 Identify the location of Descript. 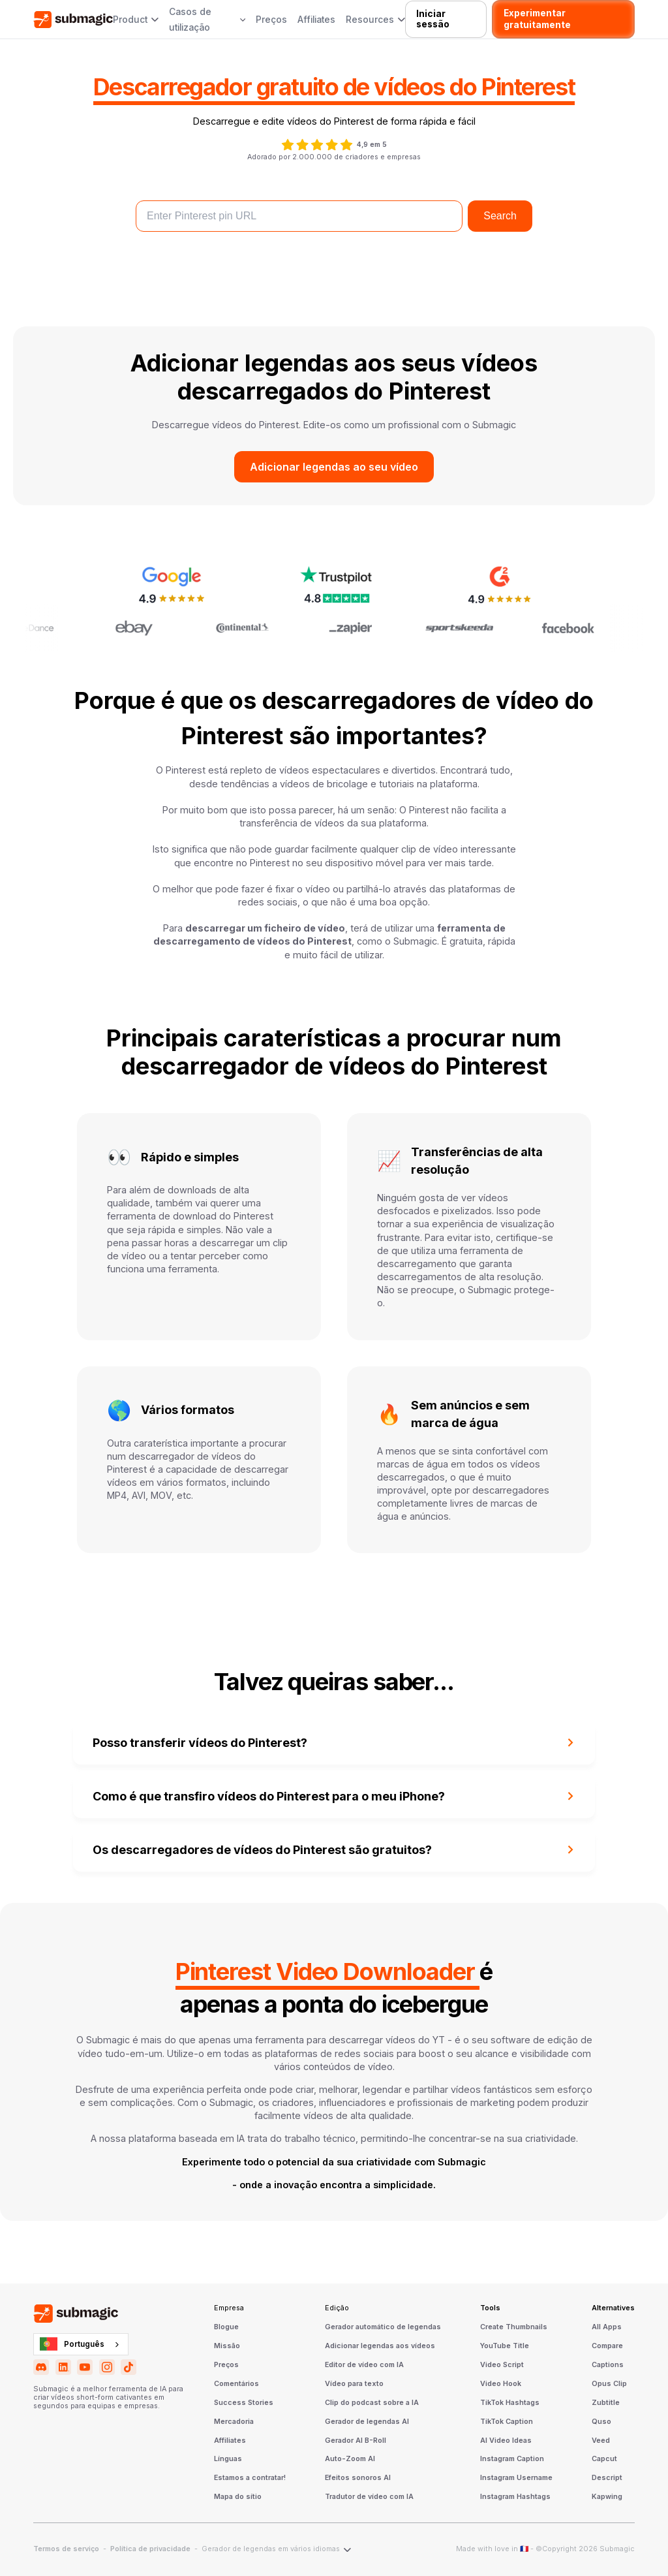
(607, 2478).